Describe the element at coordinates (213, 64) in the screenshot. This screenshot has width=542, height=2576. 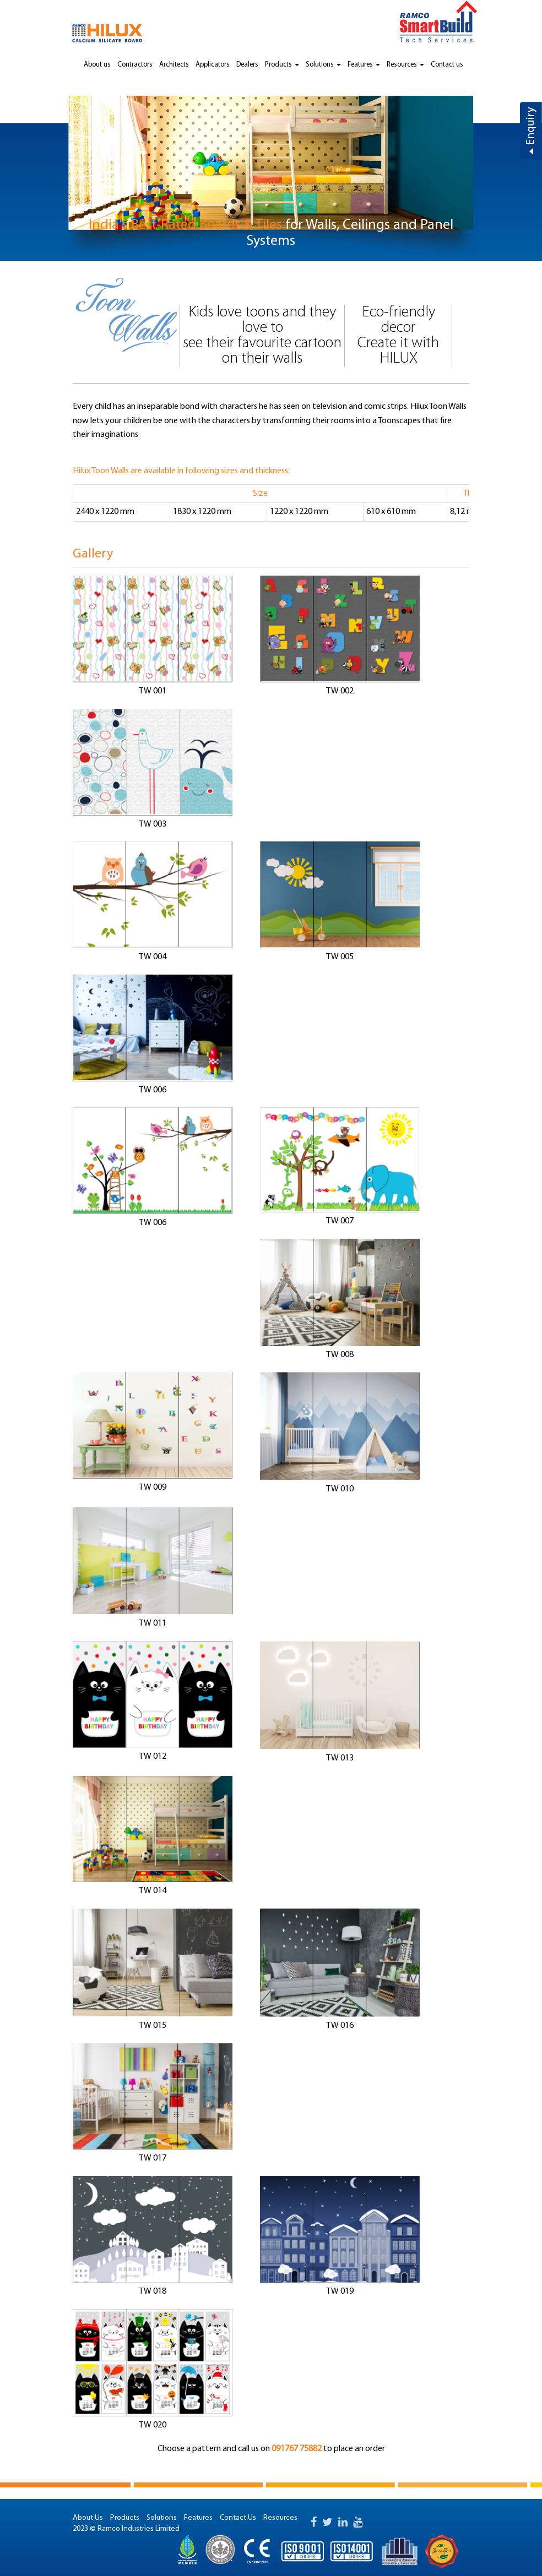
I see `Applicators` at that location.